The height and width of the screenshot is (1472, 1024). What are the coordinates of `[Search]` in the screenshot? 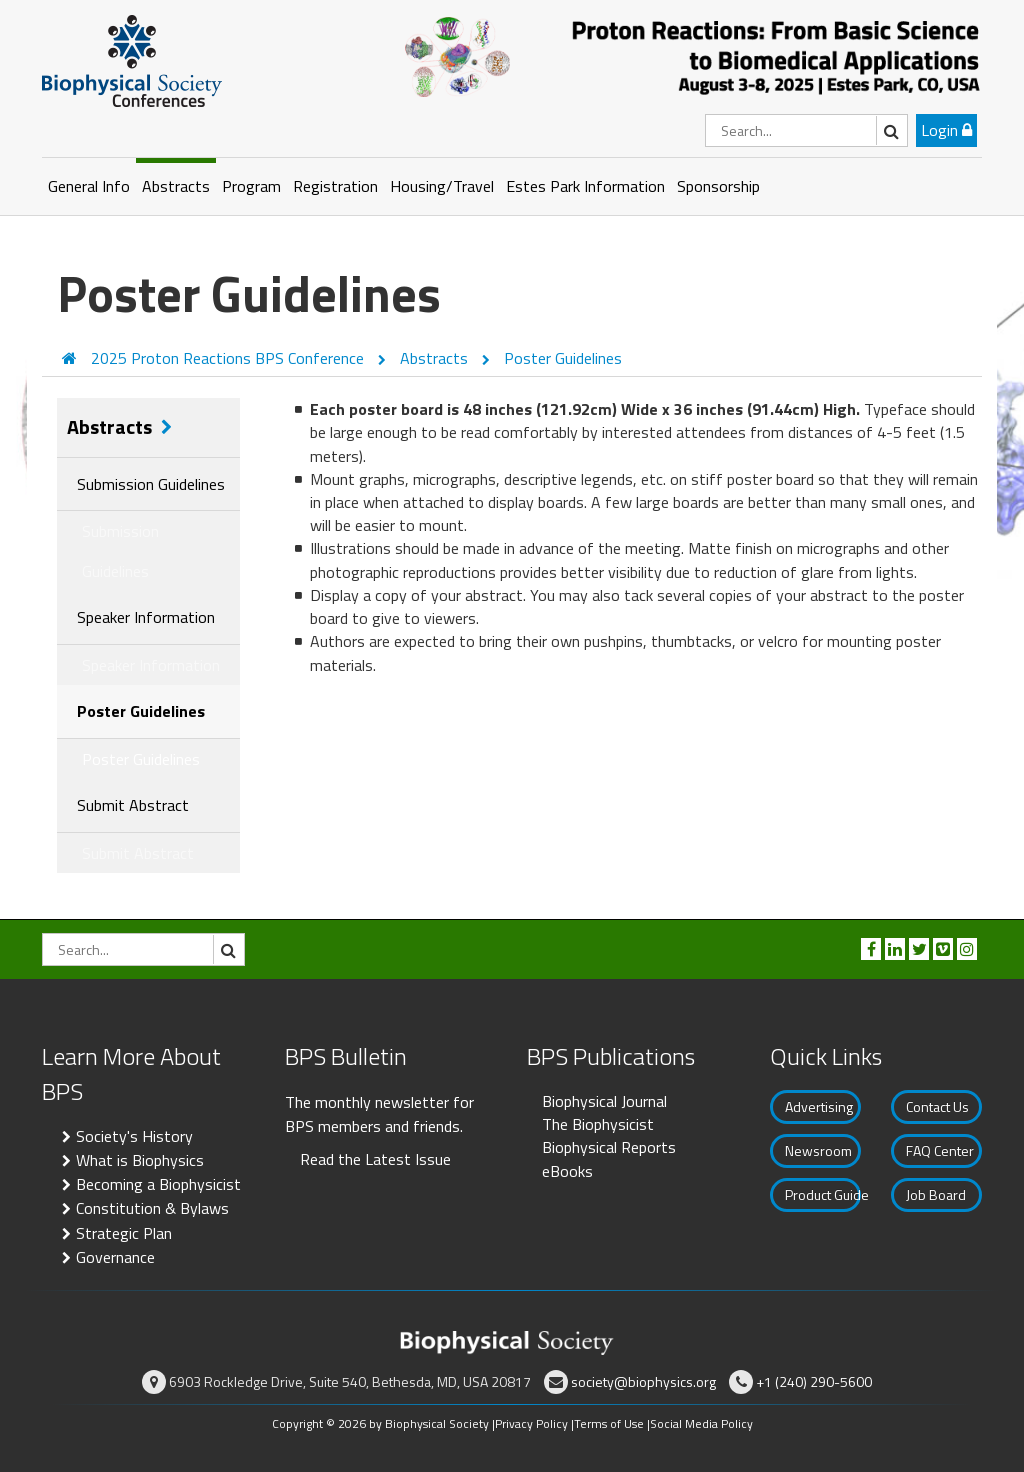 It's located at (806, 130).